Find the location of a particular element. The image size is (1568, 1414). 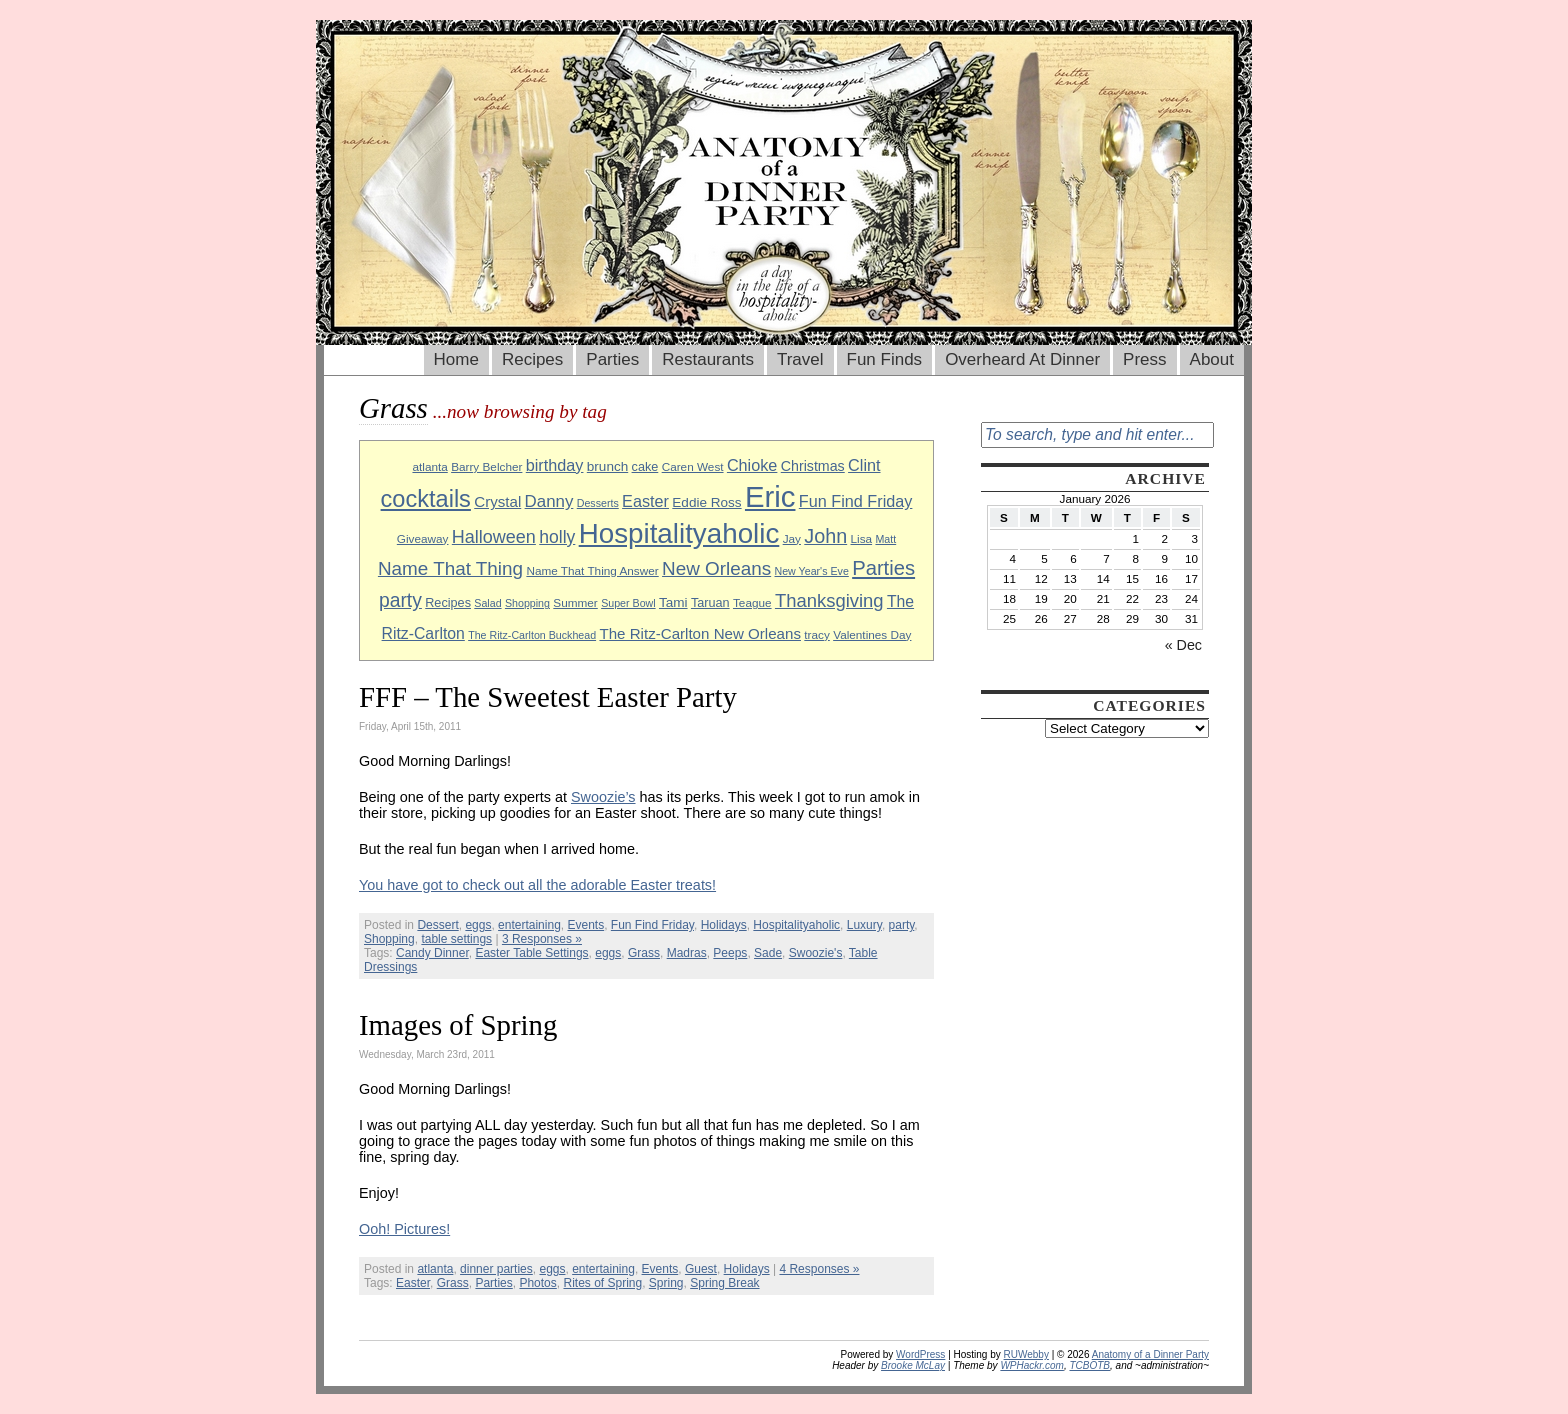

New Orleans [New Orleans (20 items)] is located at coordinates (716, 568).